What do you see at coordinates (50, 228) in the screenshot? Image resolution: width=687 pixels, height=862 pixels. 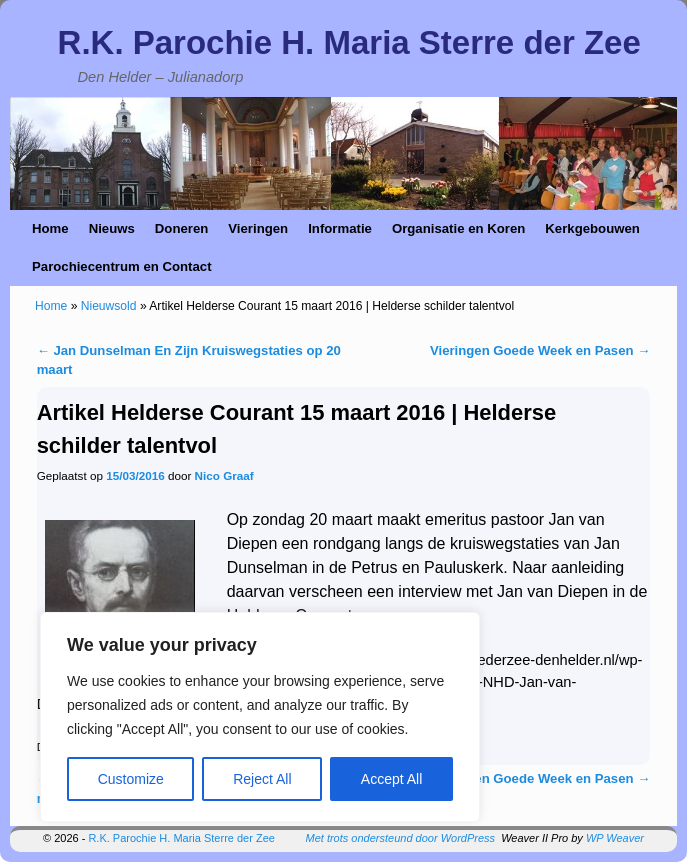 I see `Home` at bounding box center [50, 228].